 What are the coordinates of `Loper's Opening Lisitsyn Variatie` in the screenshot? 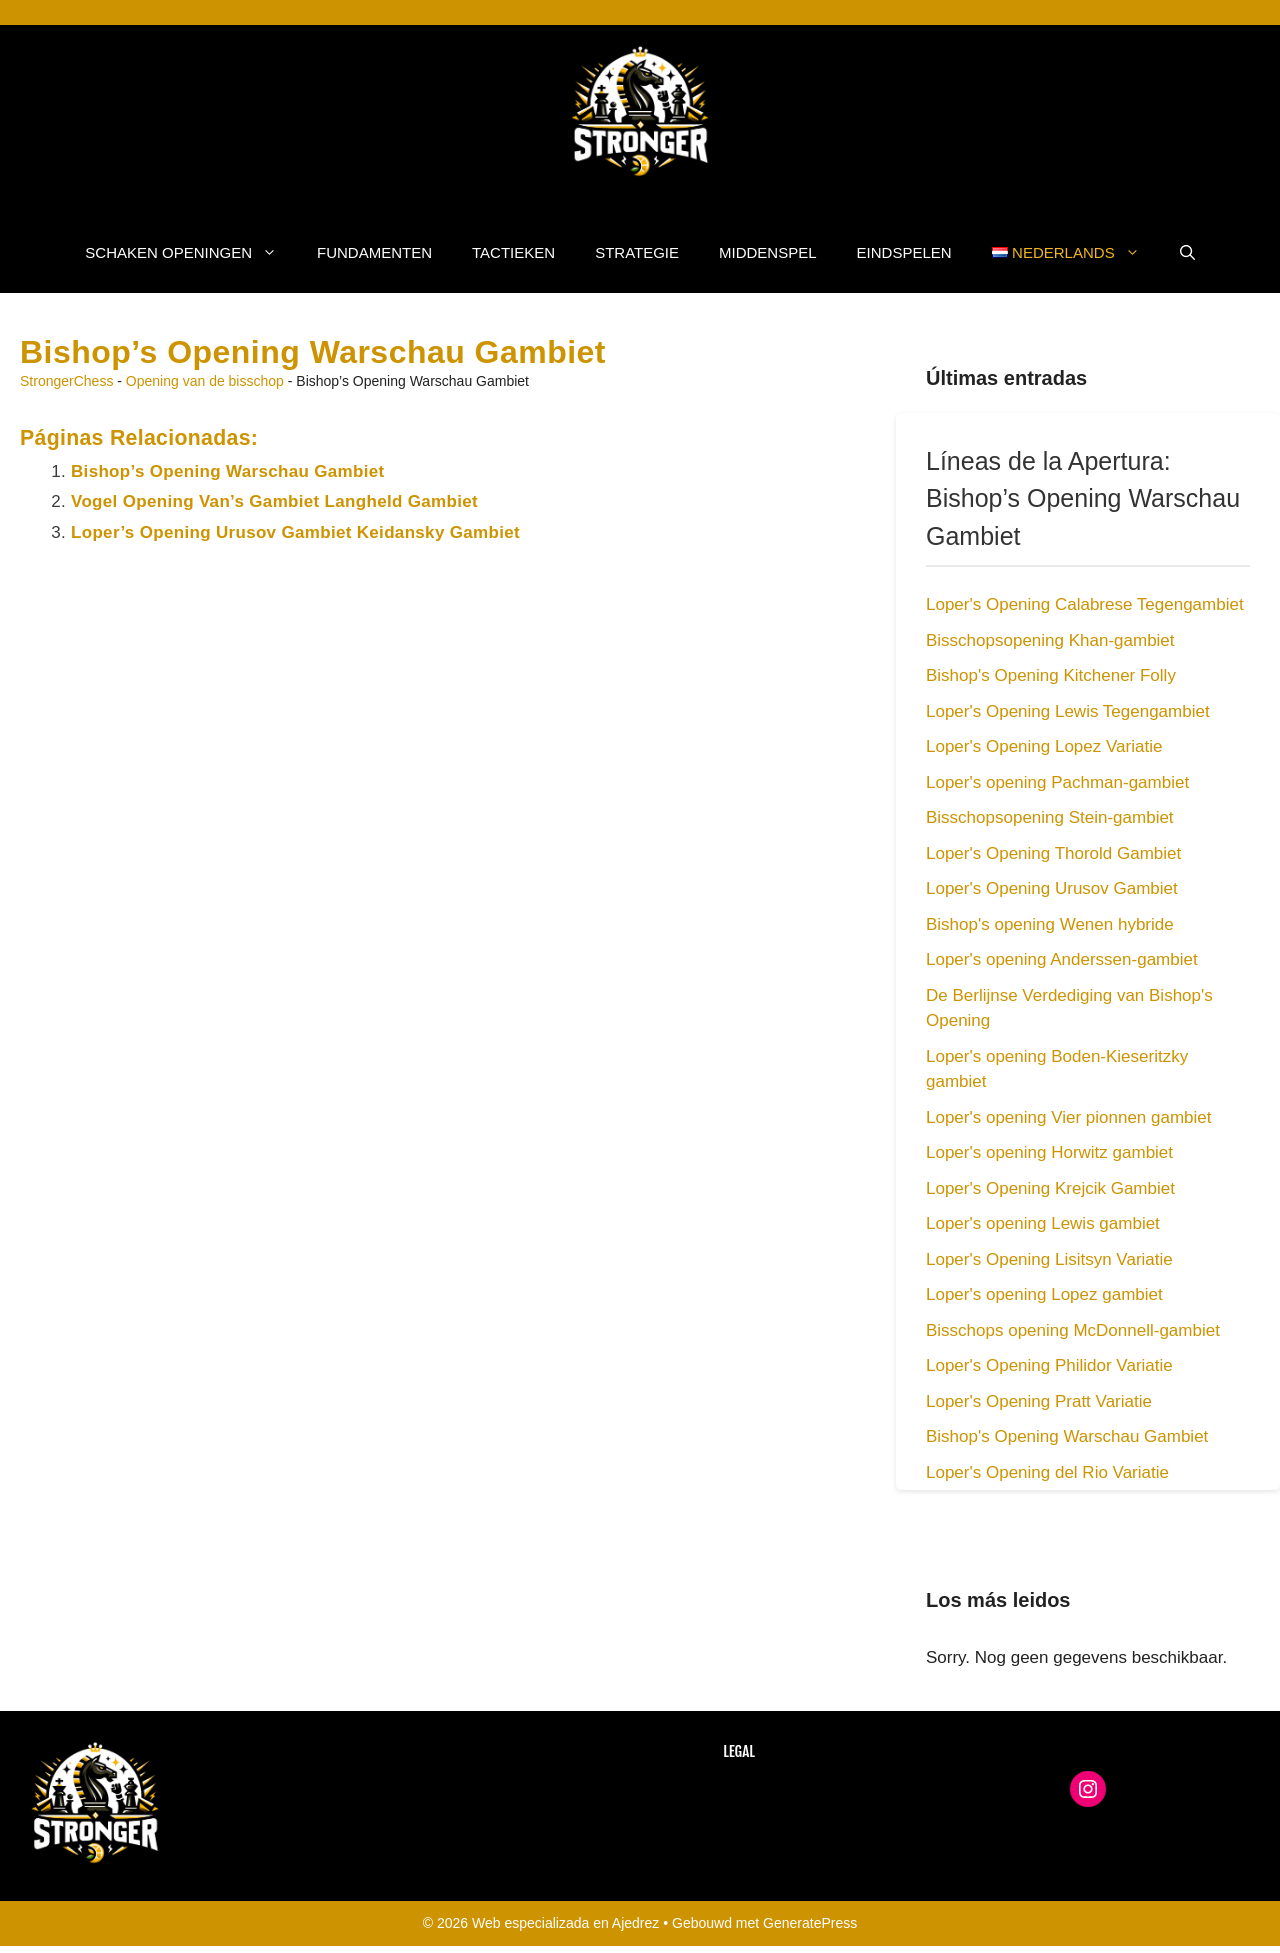 It's located at (1049, 1259).